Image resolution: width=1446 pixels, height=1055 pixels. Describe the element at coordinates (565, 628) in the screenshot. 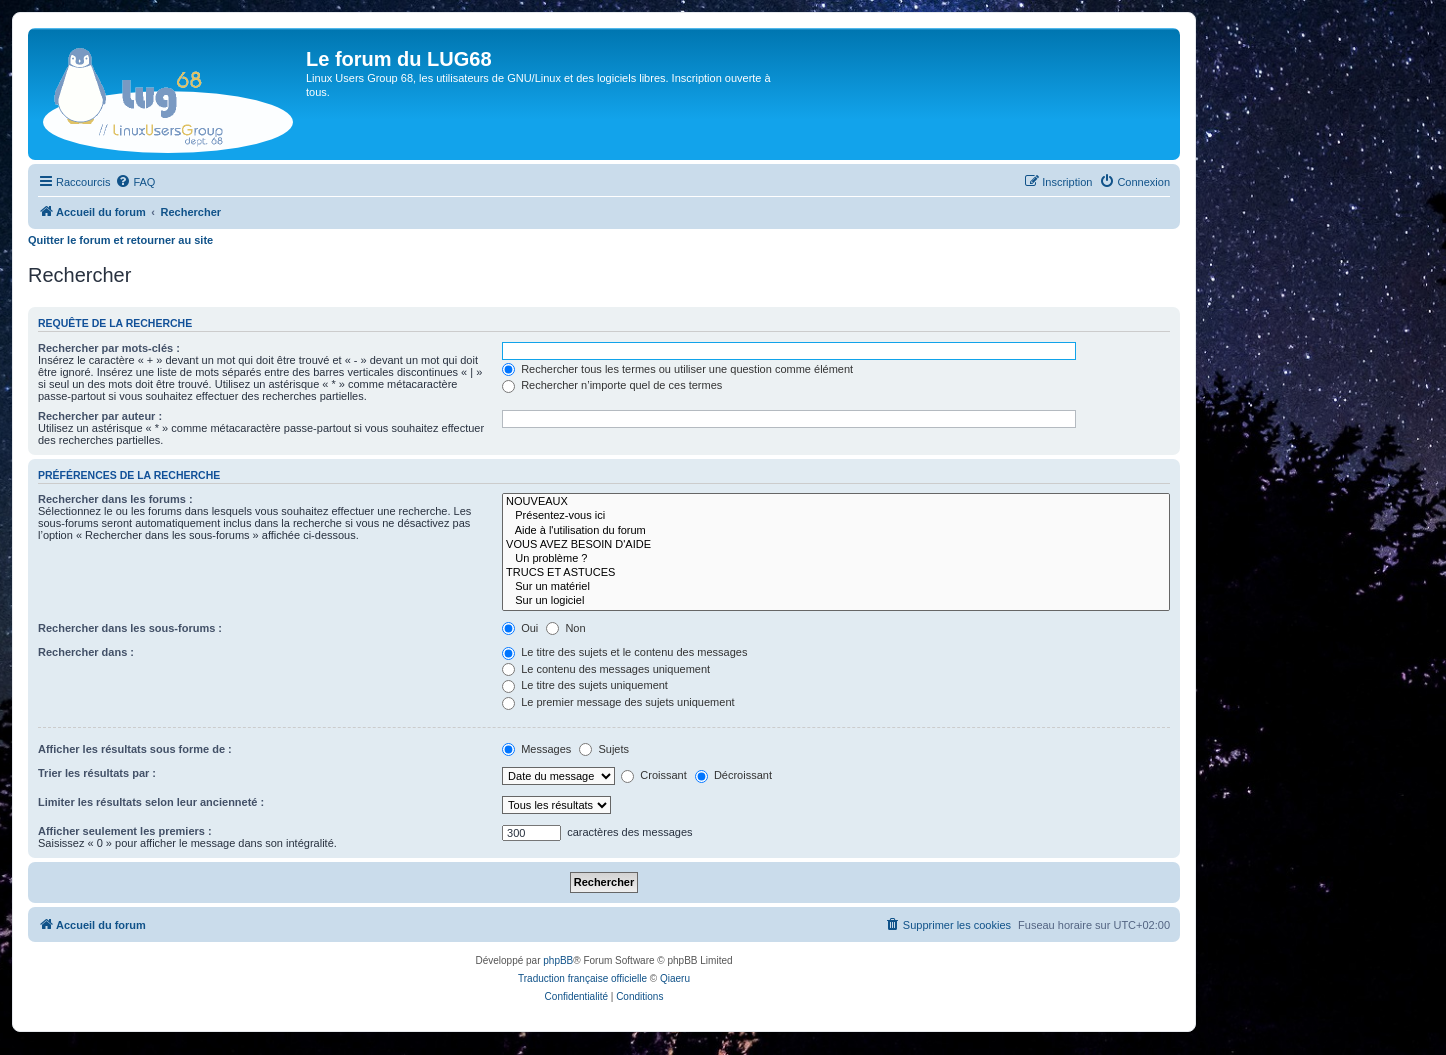

I see `Non` at that location.